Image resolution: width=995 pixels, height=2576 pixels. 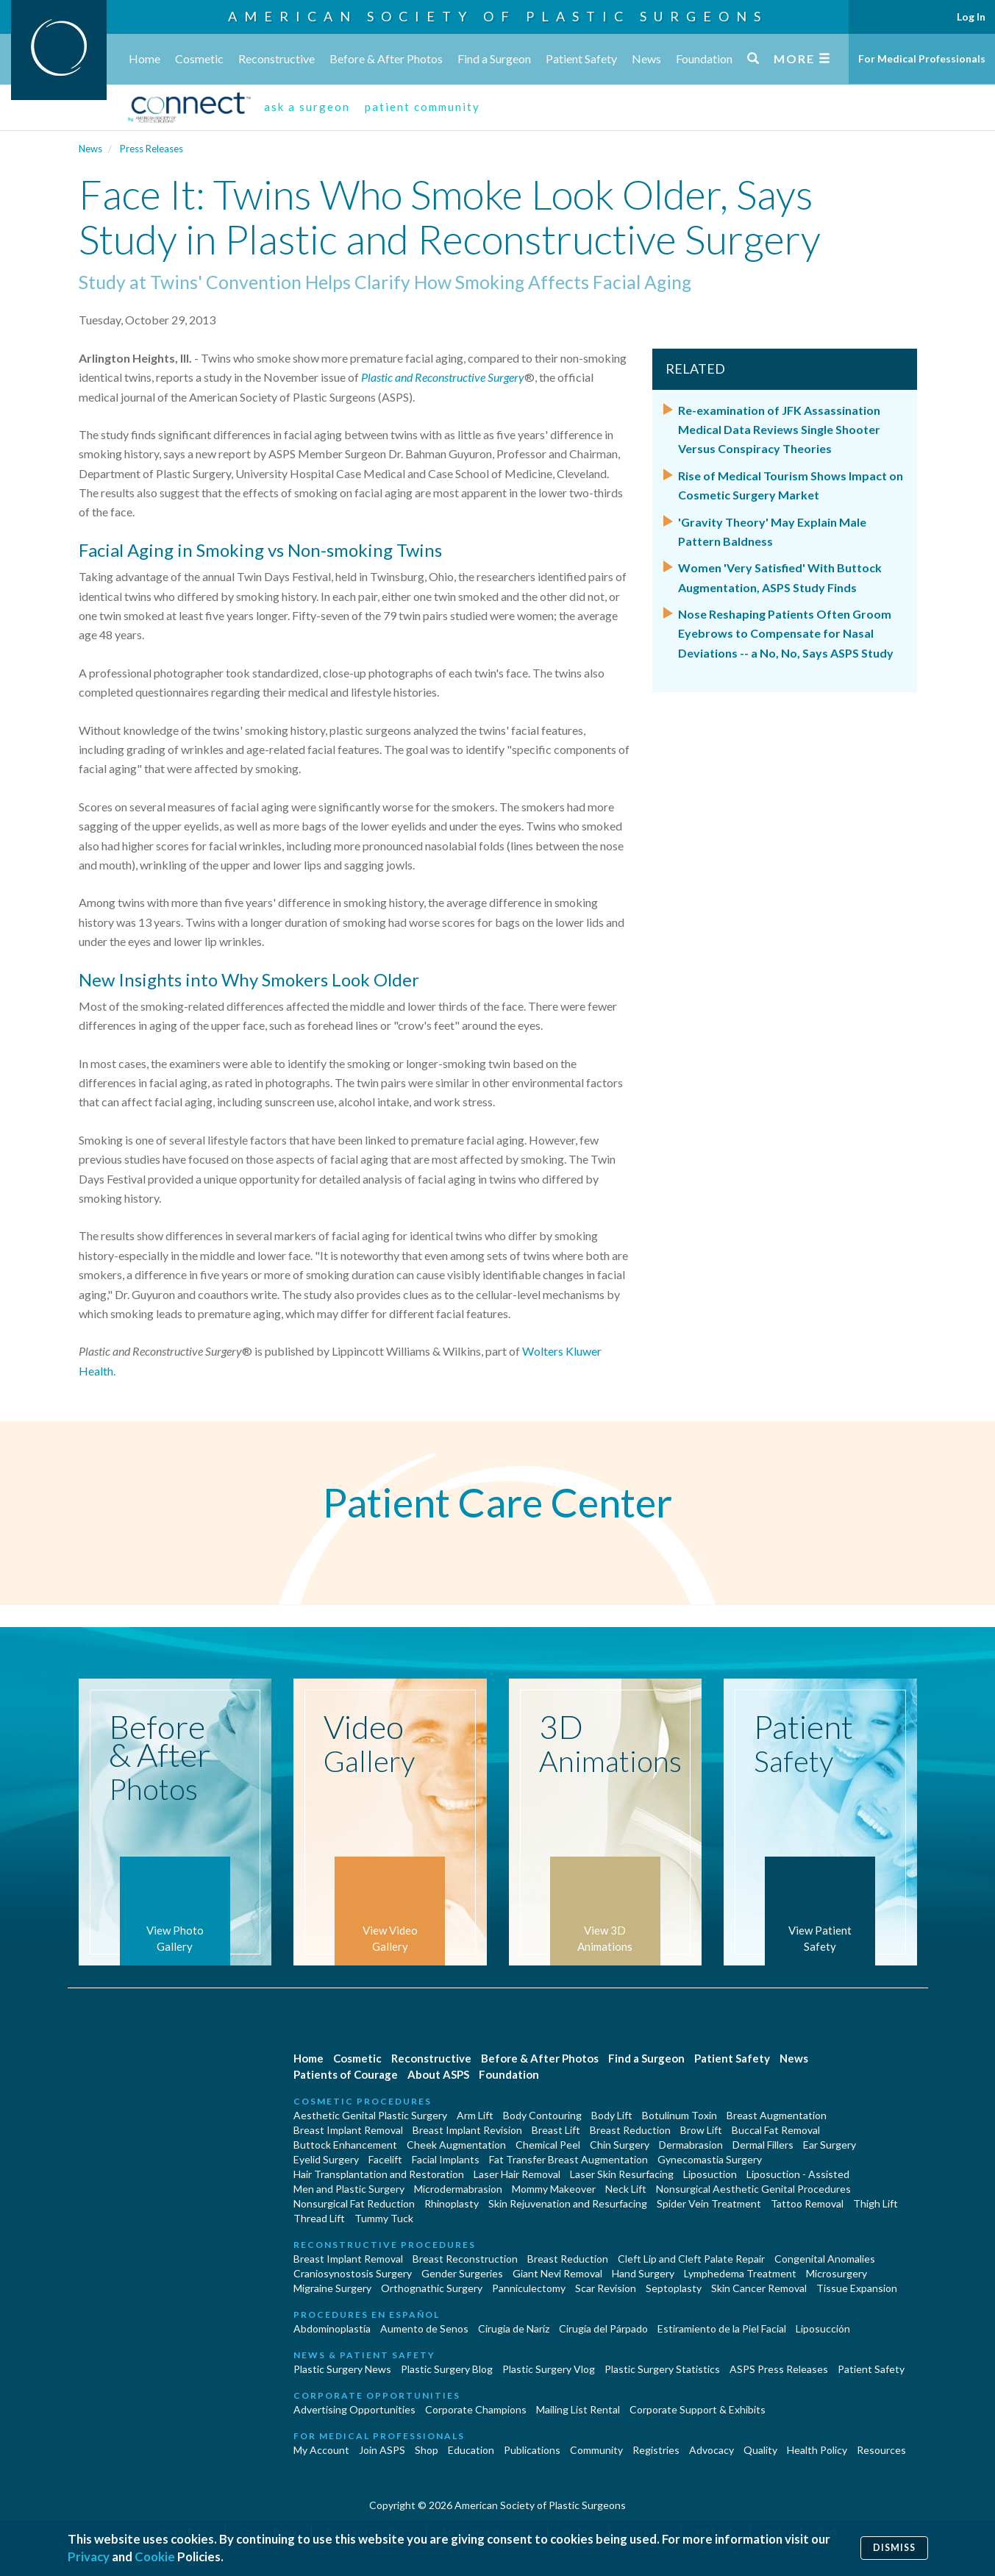 I want to click on Skin Cancer Removal, so click(x=759, y=2288).